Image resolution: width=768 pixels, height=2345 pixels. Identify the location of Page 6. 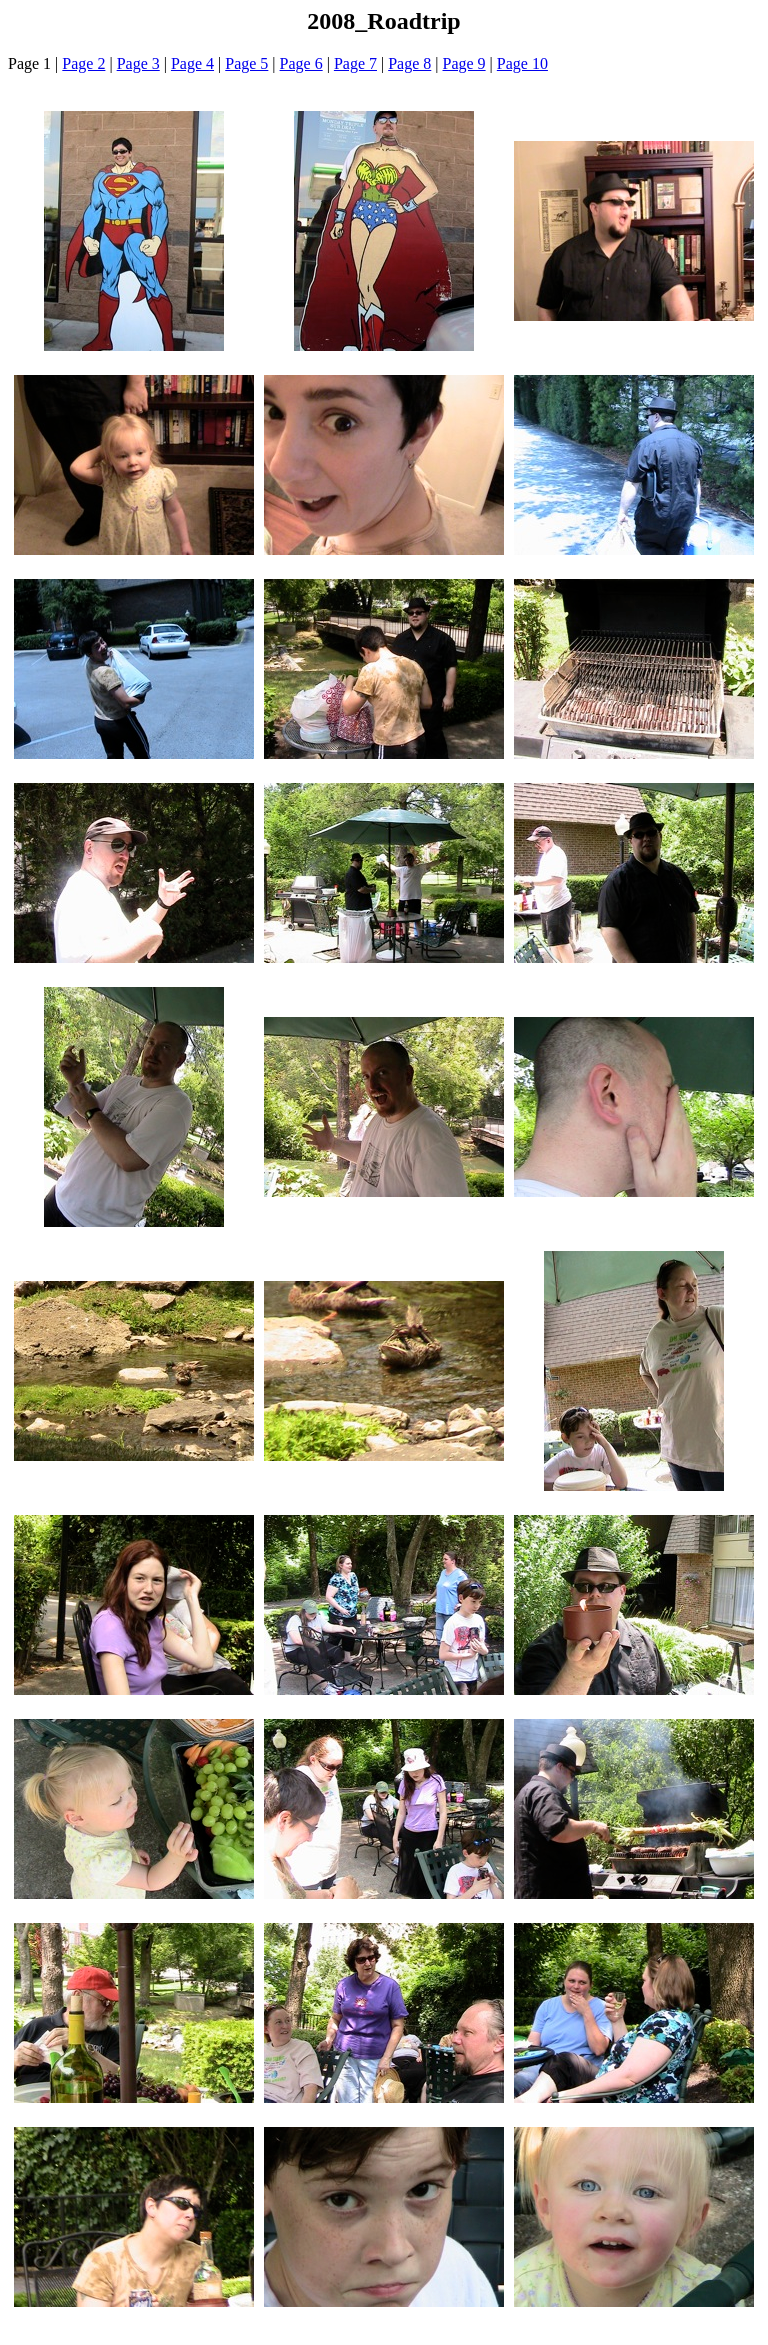
(301, 63).